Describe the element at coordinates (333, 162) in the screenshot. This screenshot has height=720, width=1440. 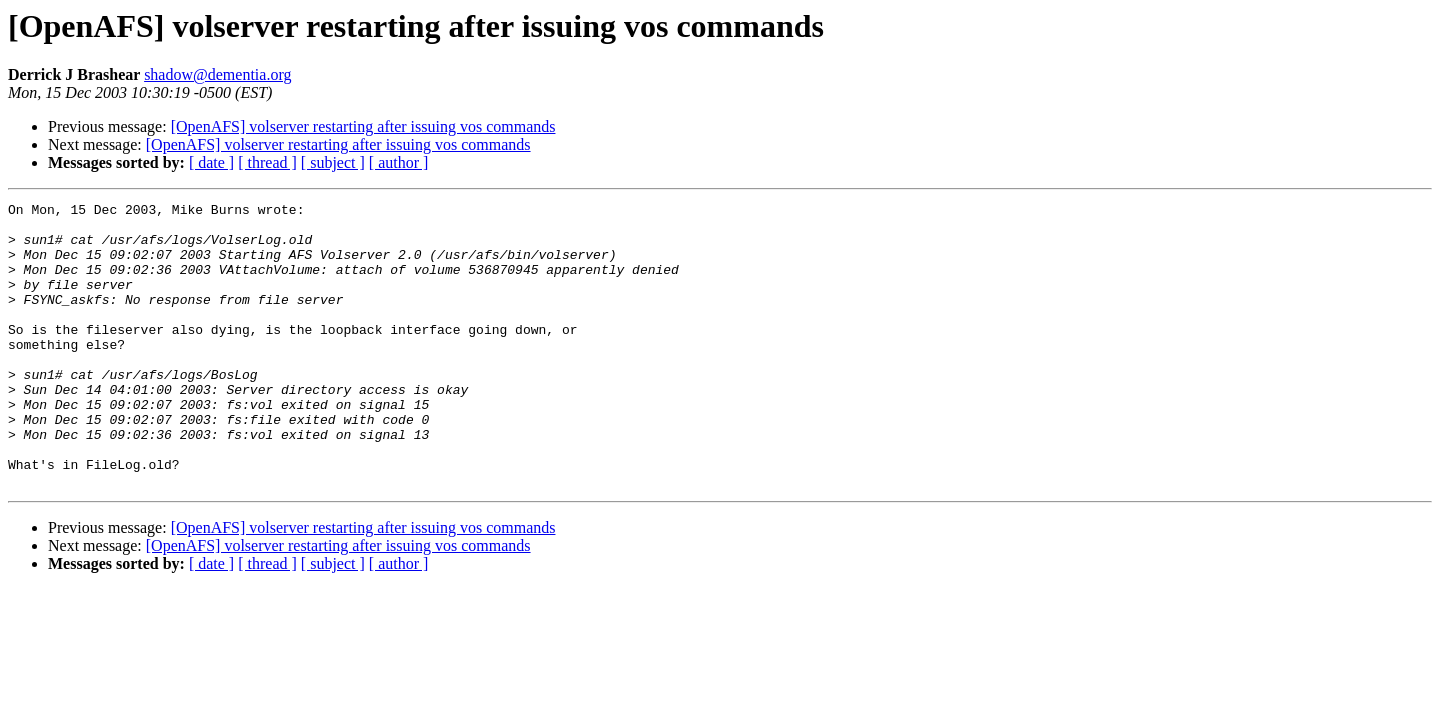
I see `[ subject ]` at that location.